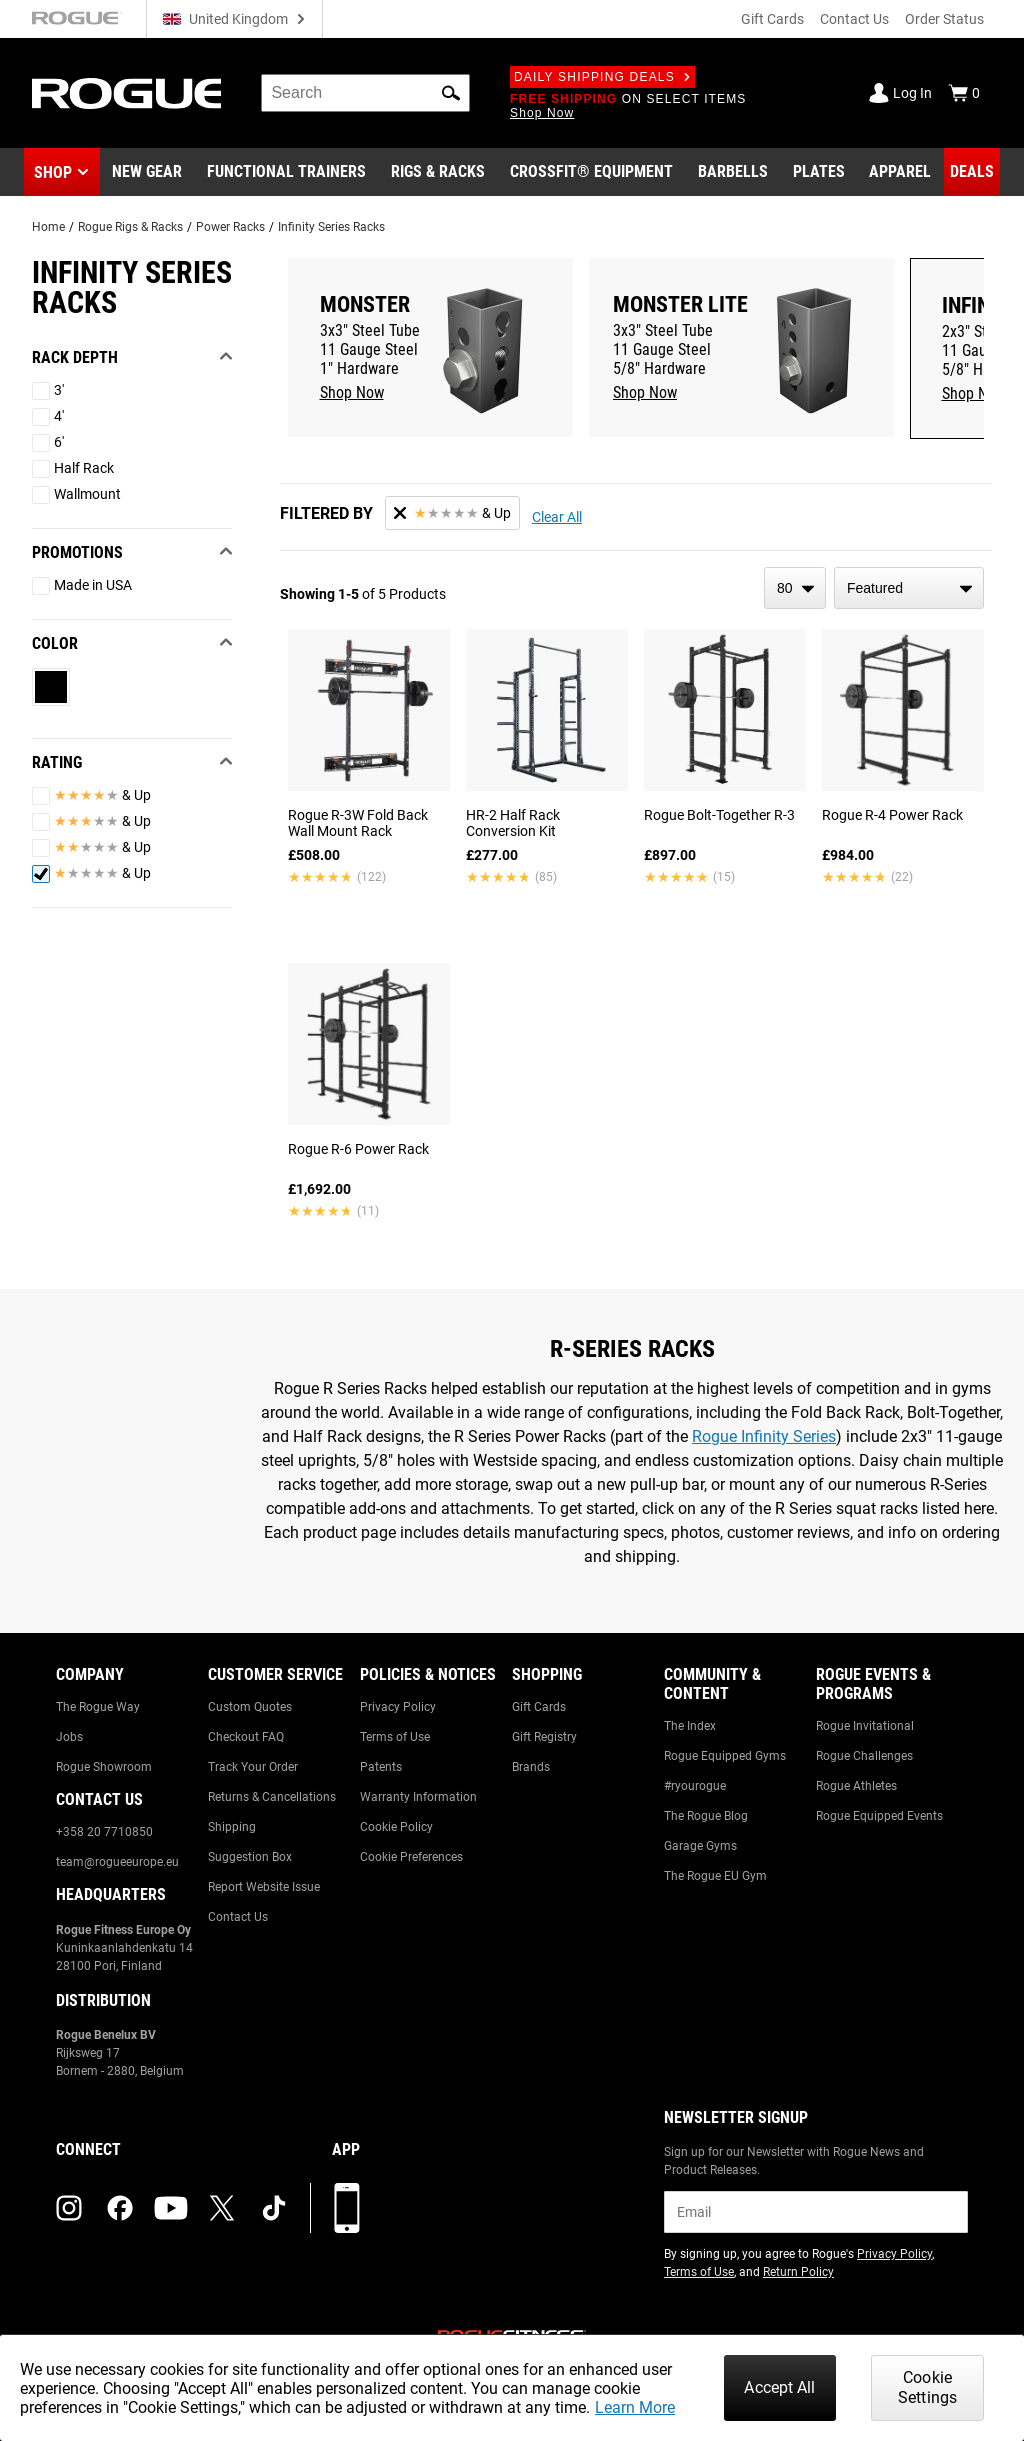 The height and width of the screenshot is (2441, 1024). I want to click on Garage Gyms [Link to: Garage Gyms], so click(700, 1846).